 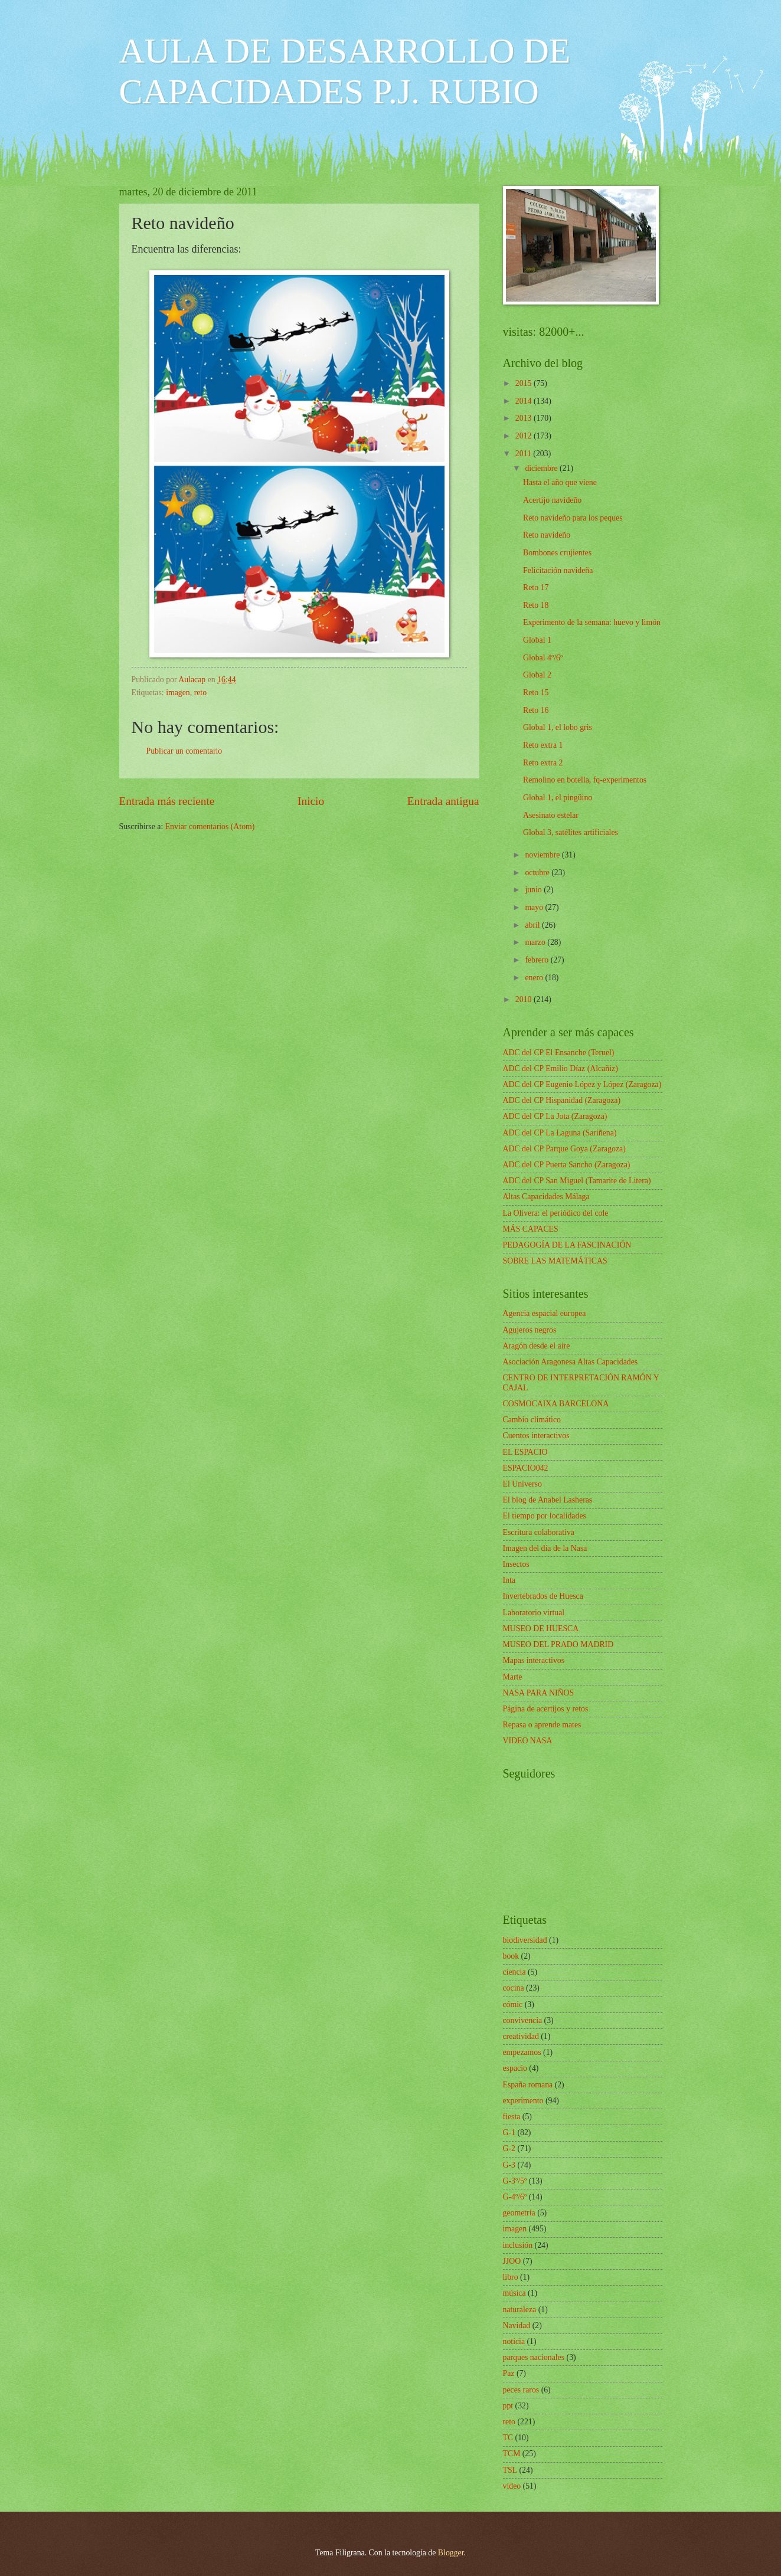 What do you see at coordinates (519, 2212) in the screenshot?
I see `geometría` at bounding box center [519, 2212].